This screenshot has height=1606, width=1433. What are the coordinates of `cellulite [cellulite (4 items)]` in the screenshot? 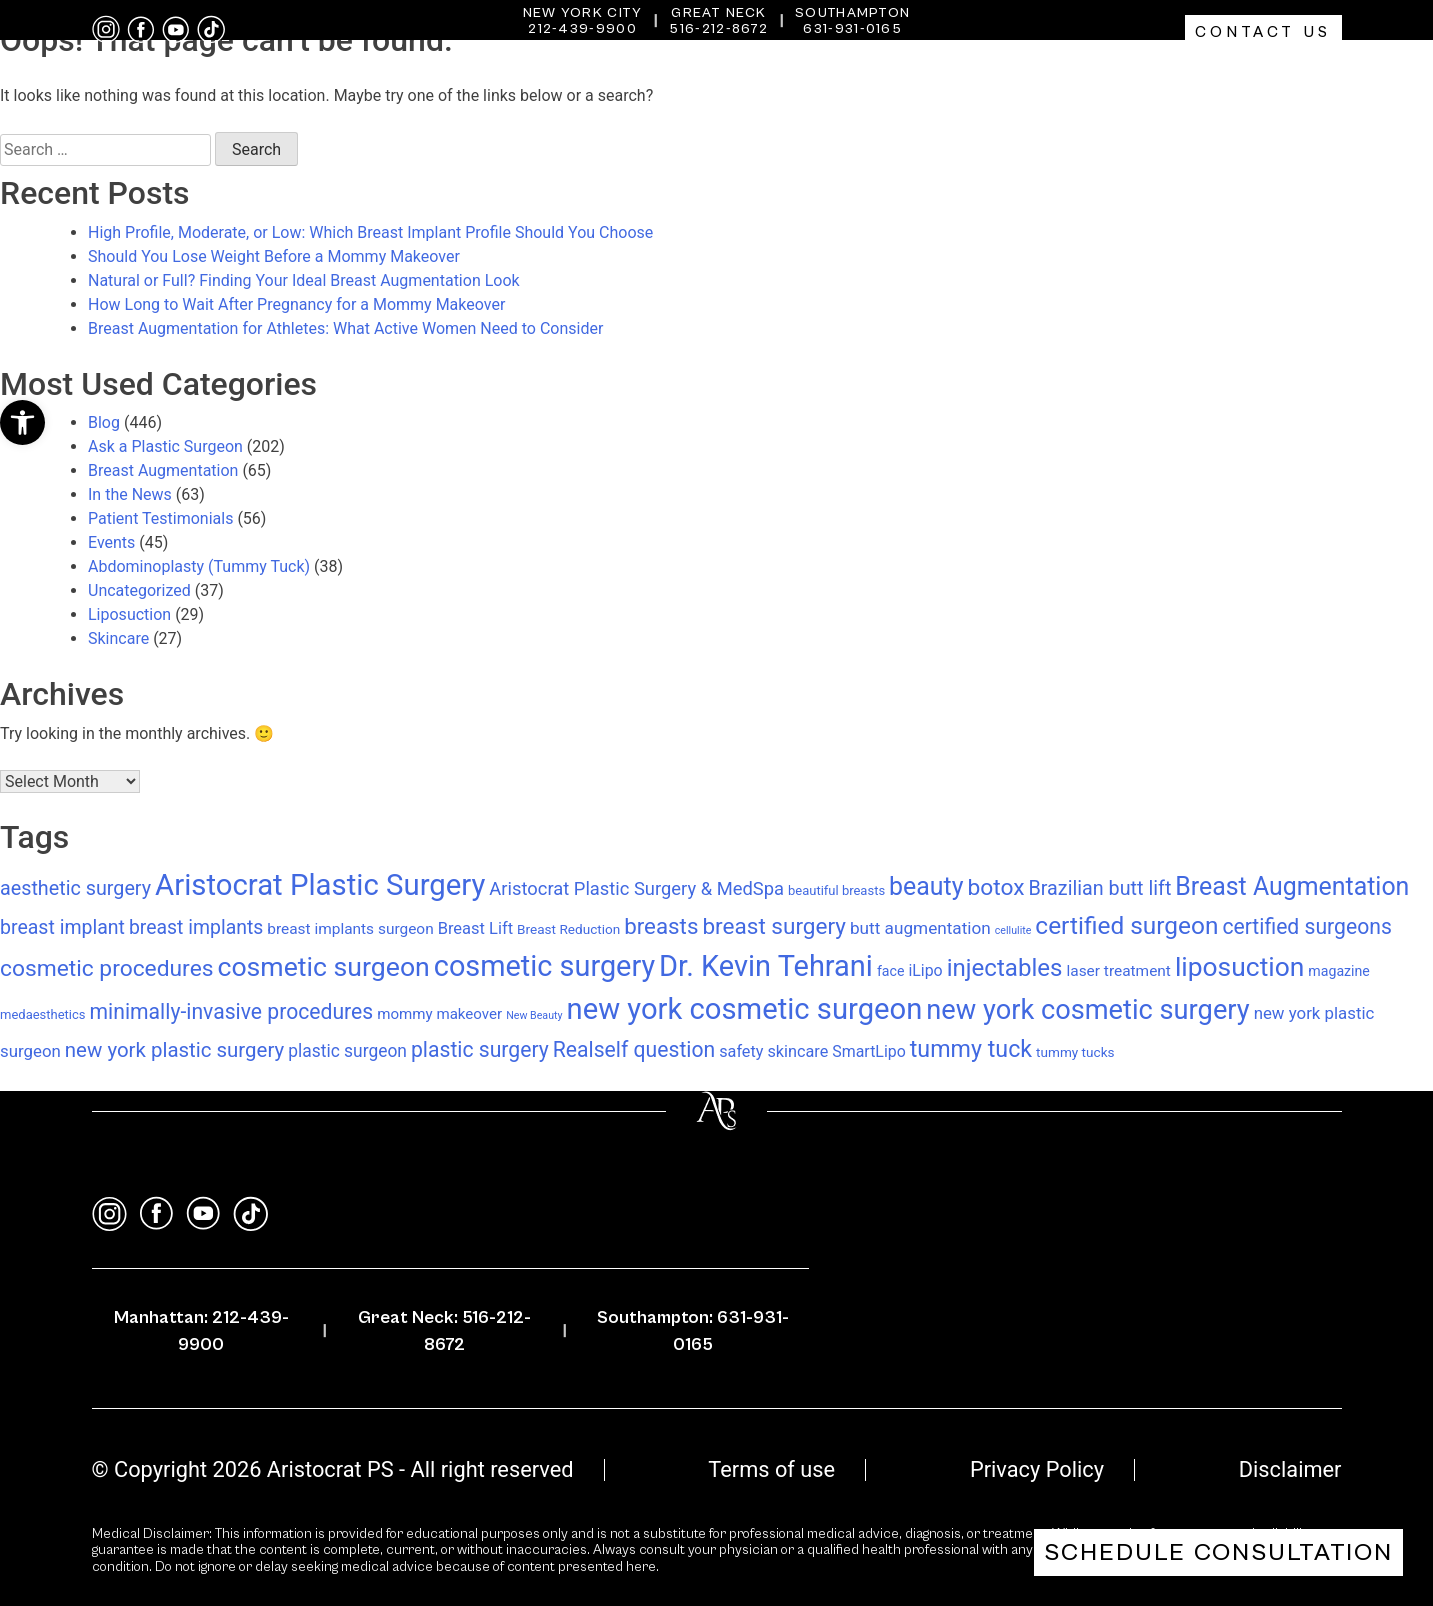 It's located at (1013, 930).